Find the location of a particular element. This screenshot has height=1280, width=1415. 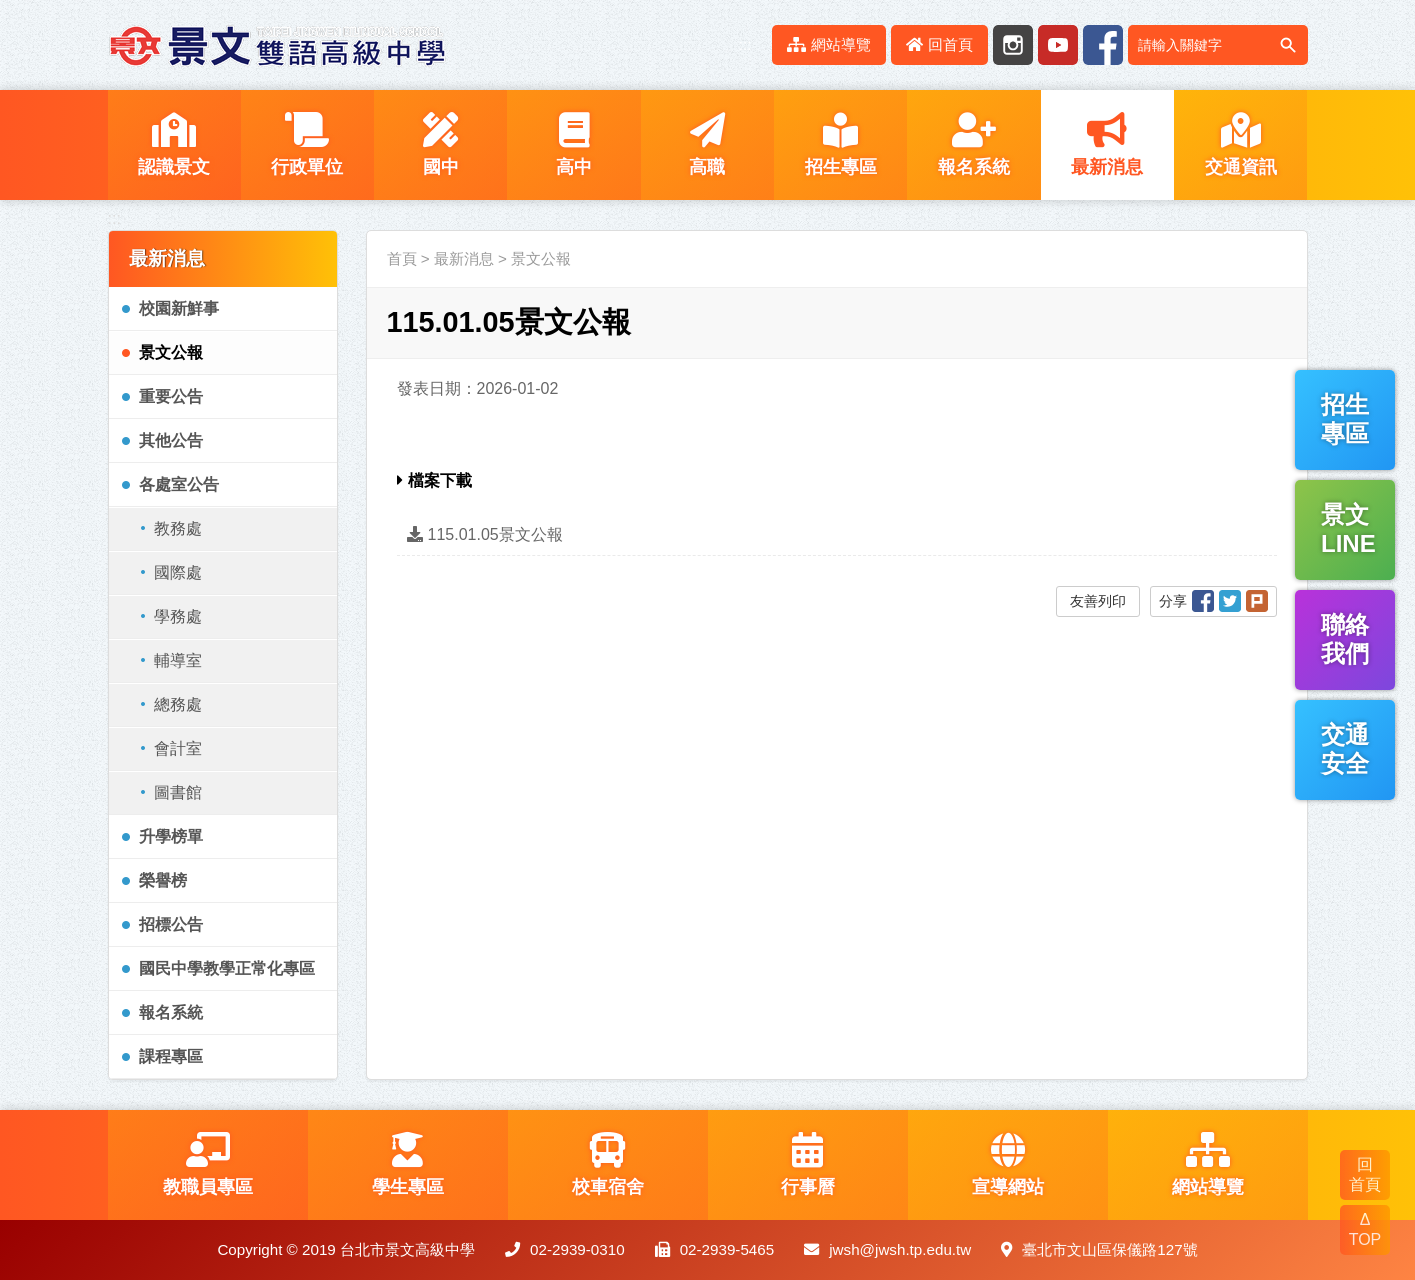

會計室 is located at coordinates (178, 748).